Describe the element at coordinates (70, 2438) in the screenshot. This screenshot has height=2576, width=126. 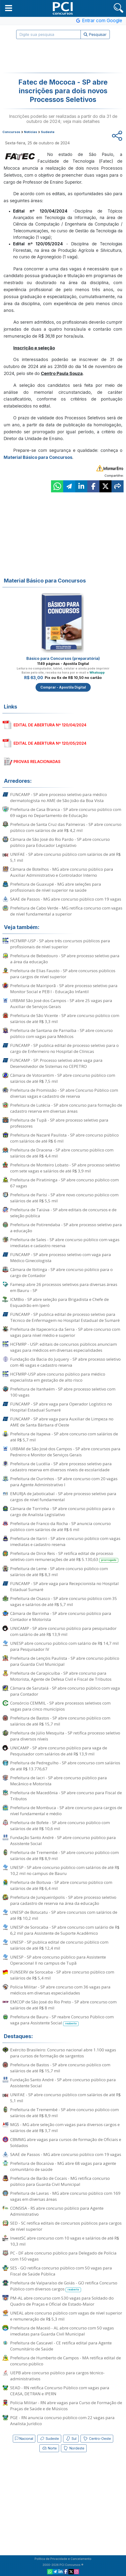
I see `Sul` at that location.